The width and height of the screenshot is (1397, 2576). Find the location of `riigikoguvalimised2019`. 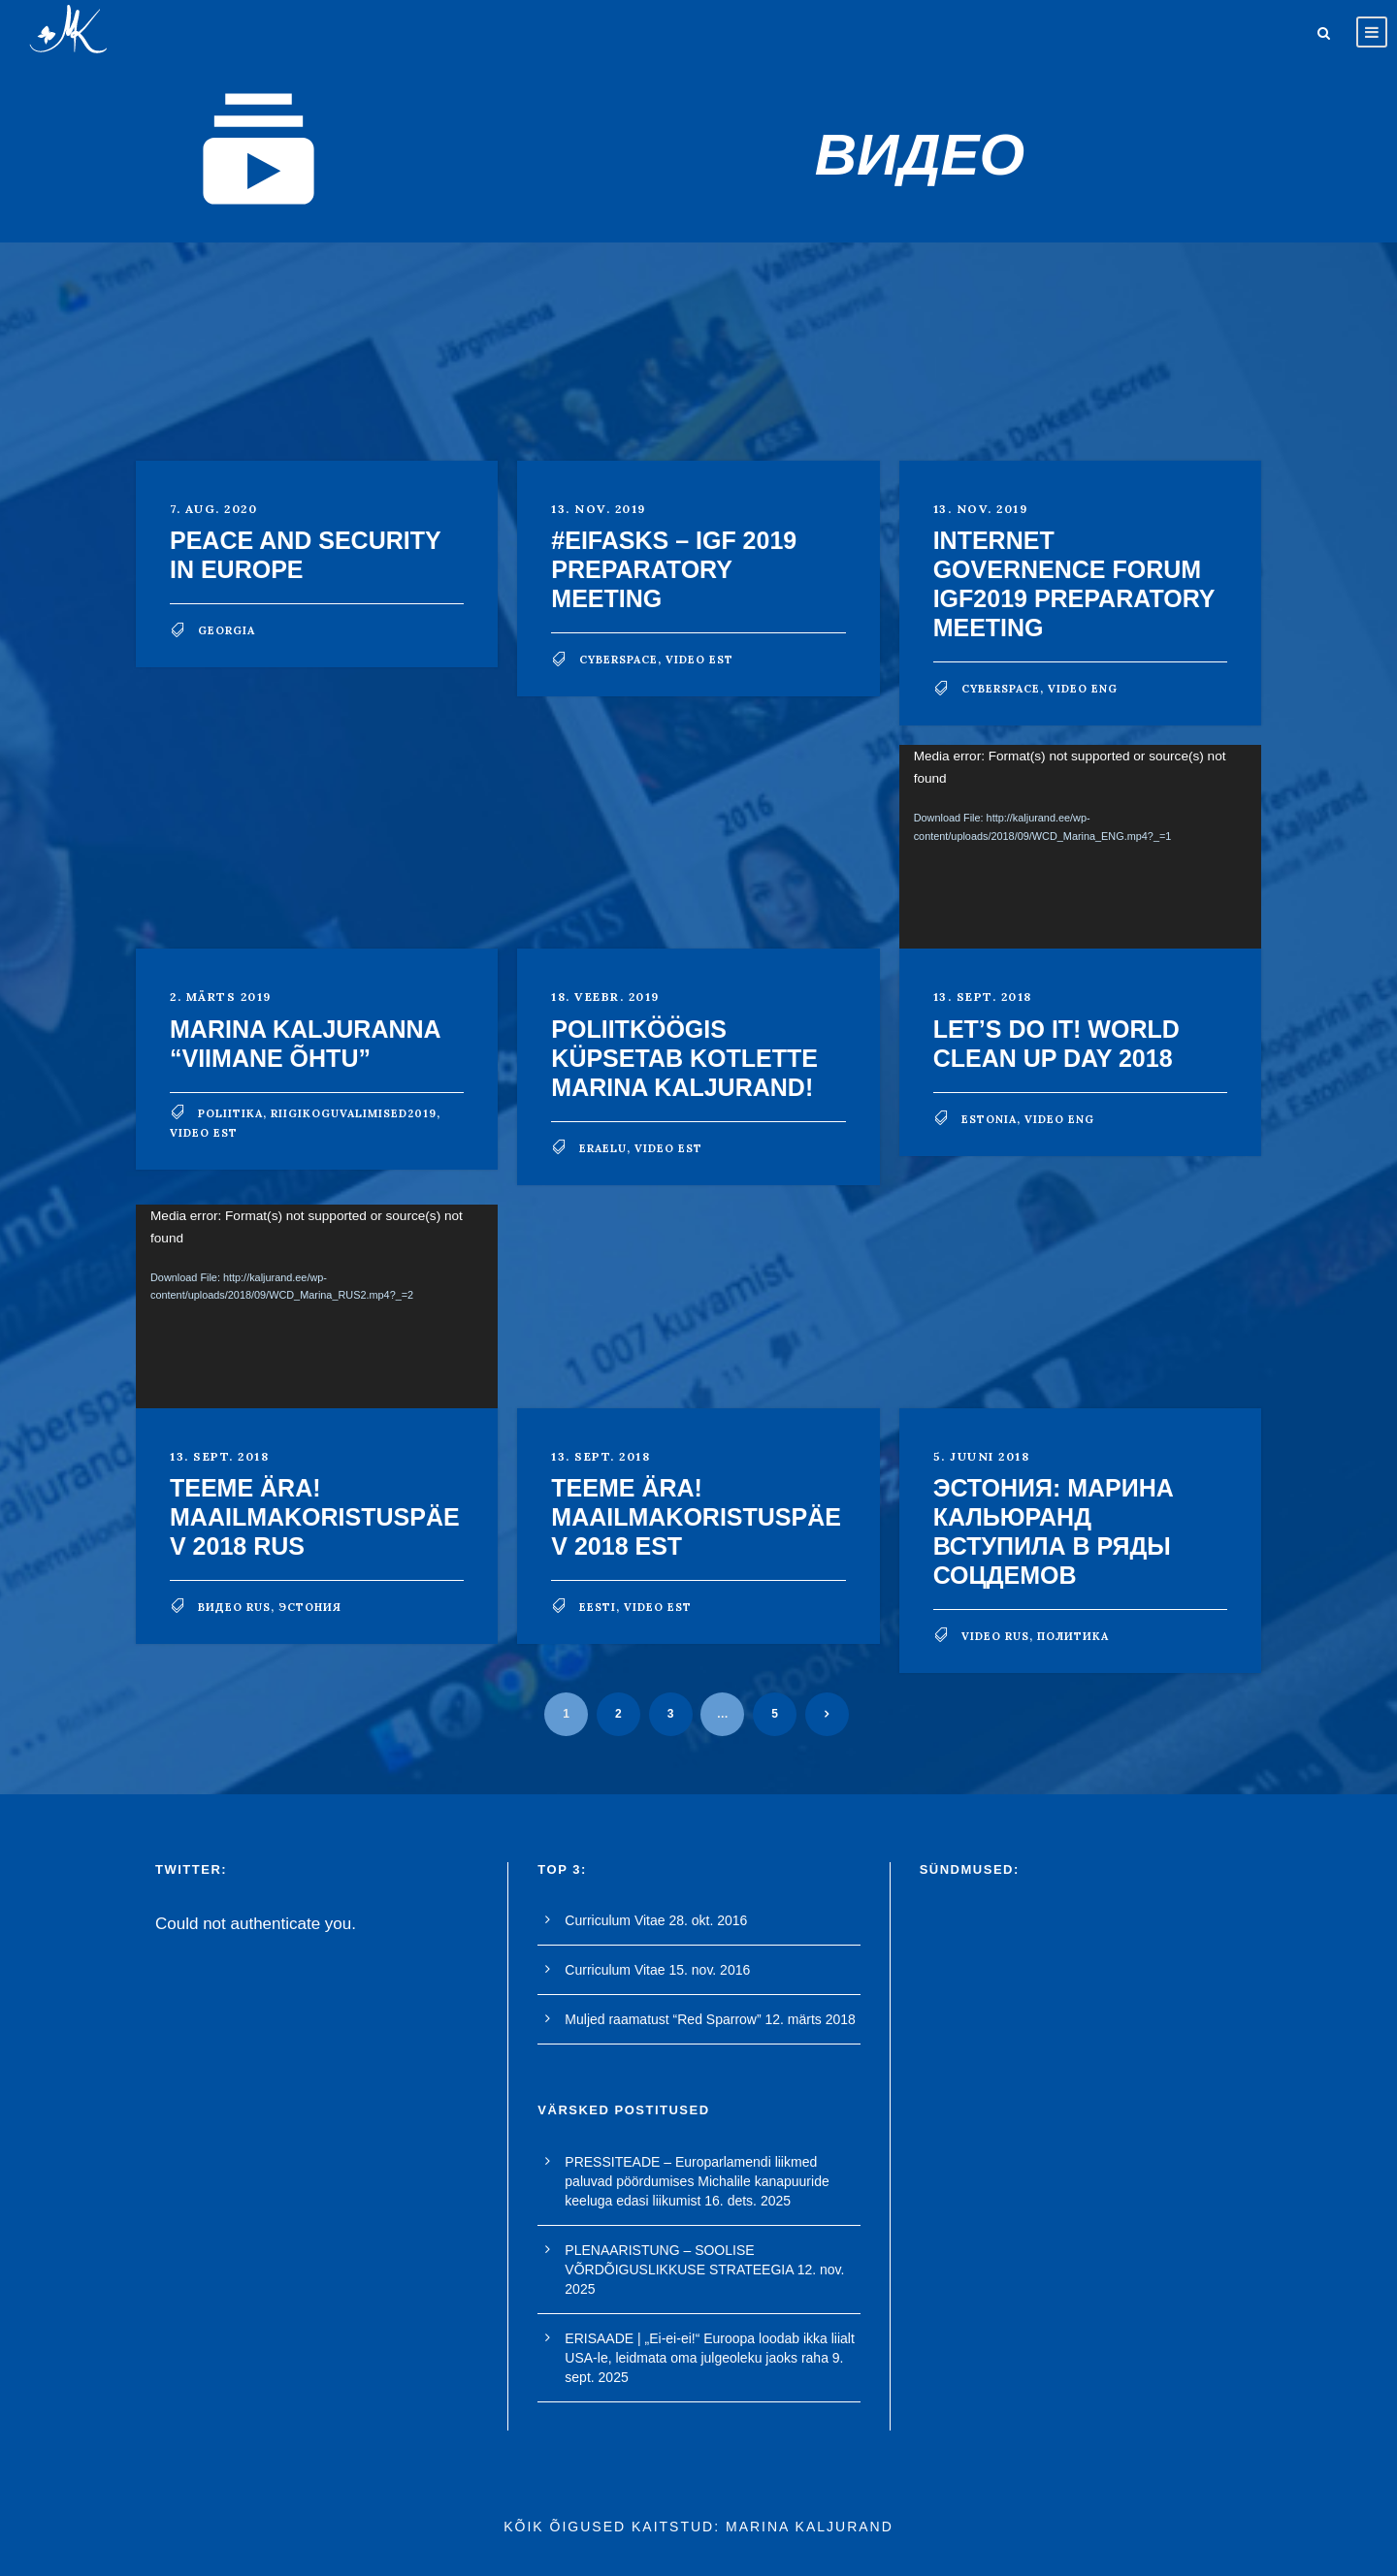

riigikoguvalimised2019 is located at coordinates (354, 1113).